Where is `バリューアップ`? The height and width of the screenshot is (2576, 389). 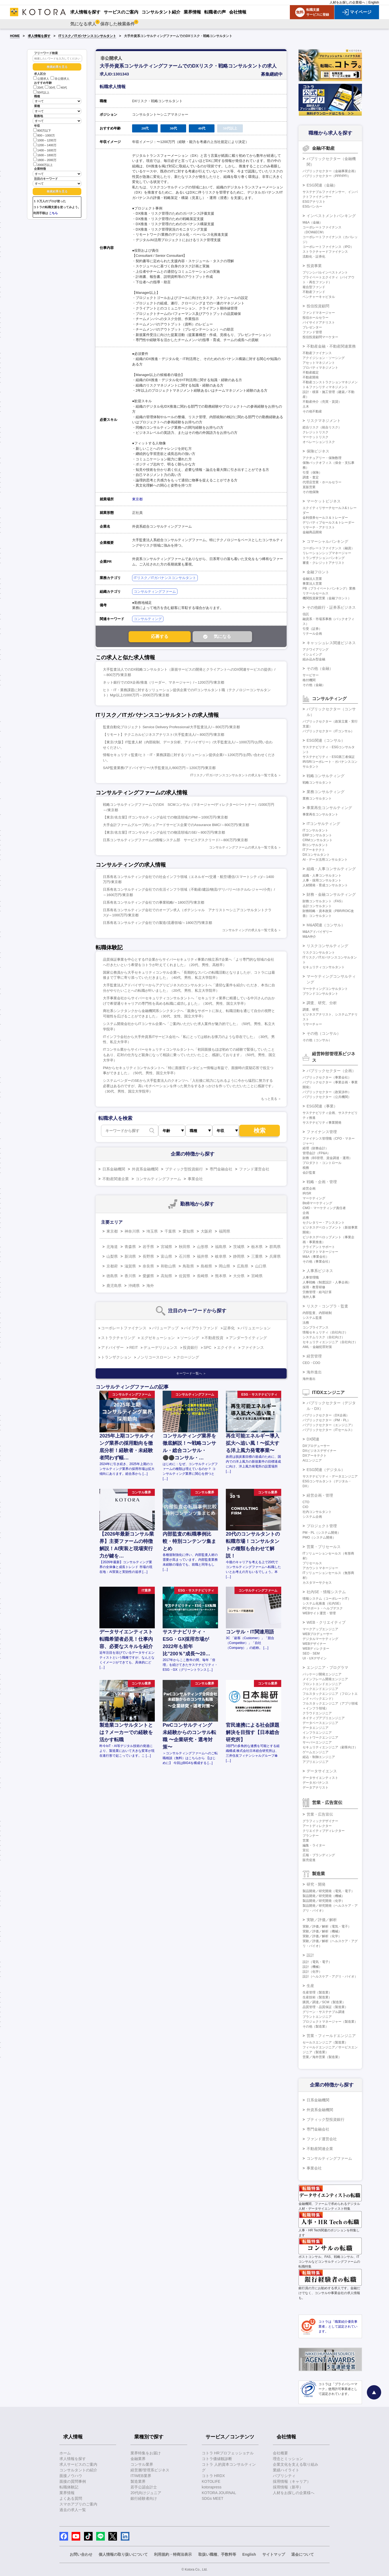 バリューアップ is located at coordinates (165, 1328).